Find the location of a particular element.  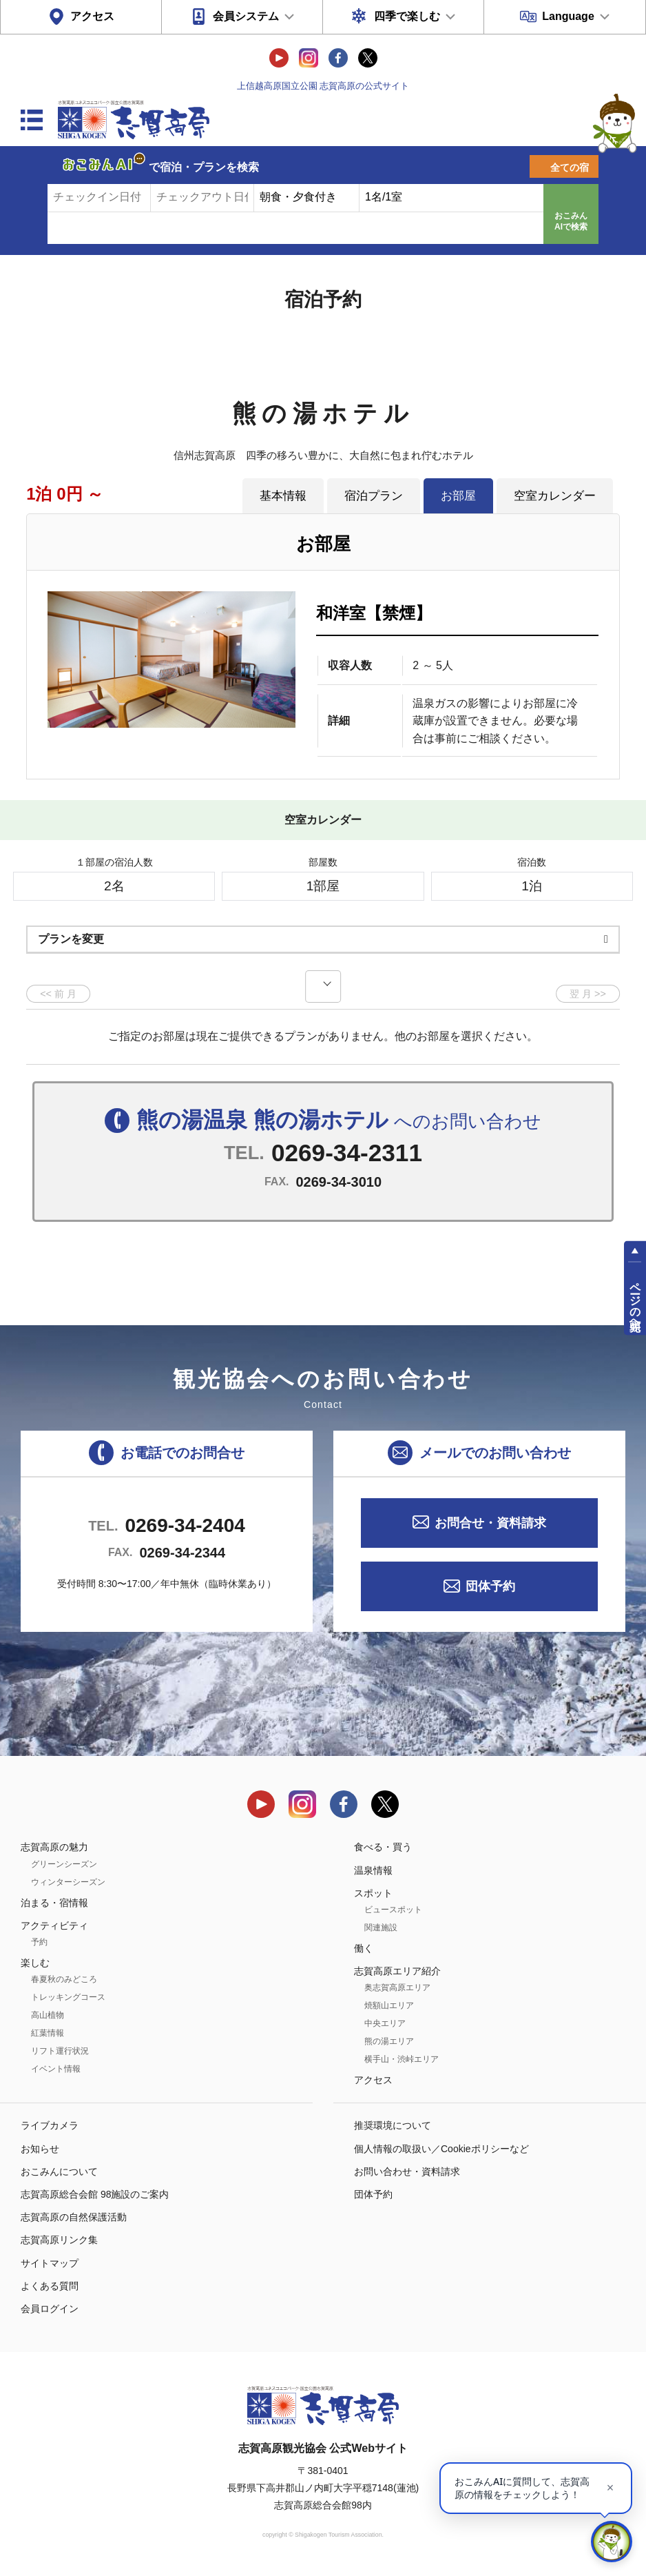

お問合せ・資料請求 is located at coordinates (490, 1523).